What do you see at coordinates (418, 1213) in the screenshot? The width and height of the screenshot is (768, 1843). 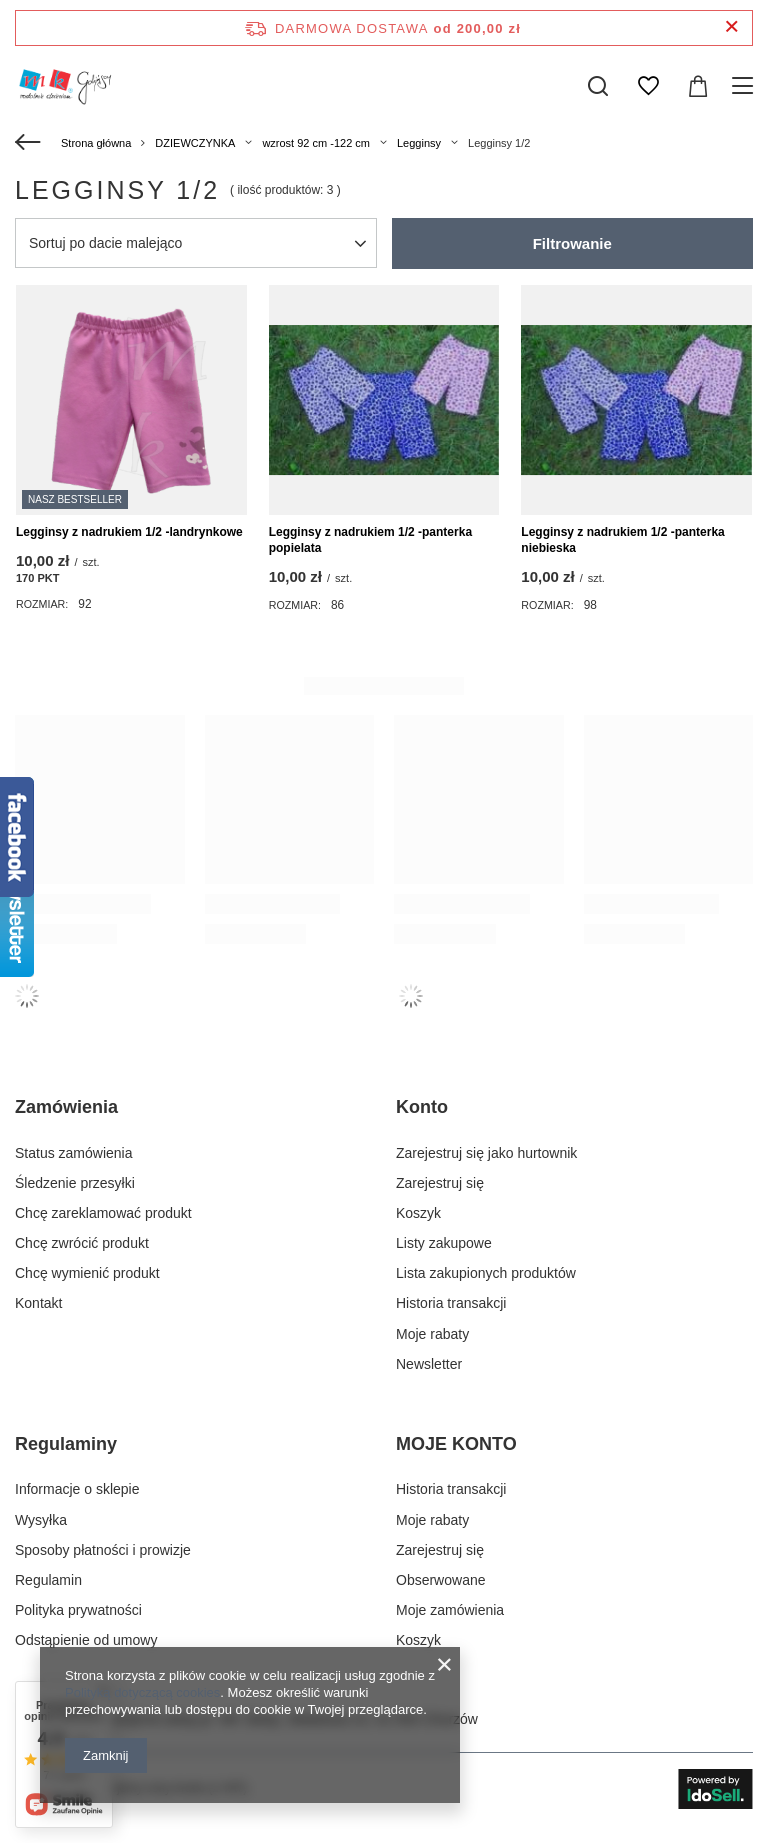 I see `Koszyk [Element stopki: Koszyk]` at bounding box center [418, 1213].